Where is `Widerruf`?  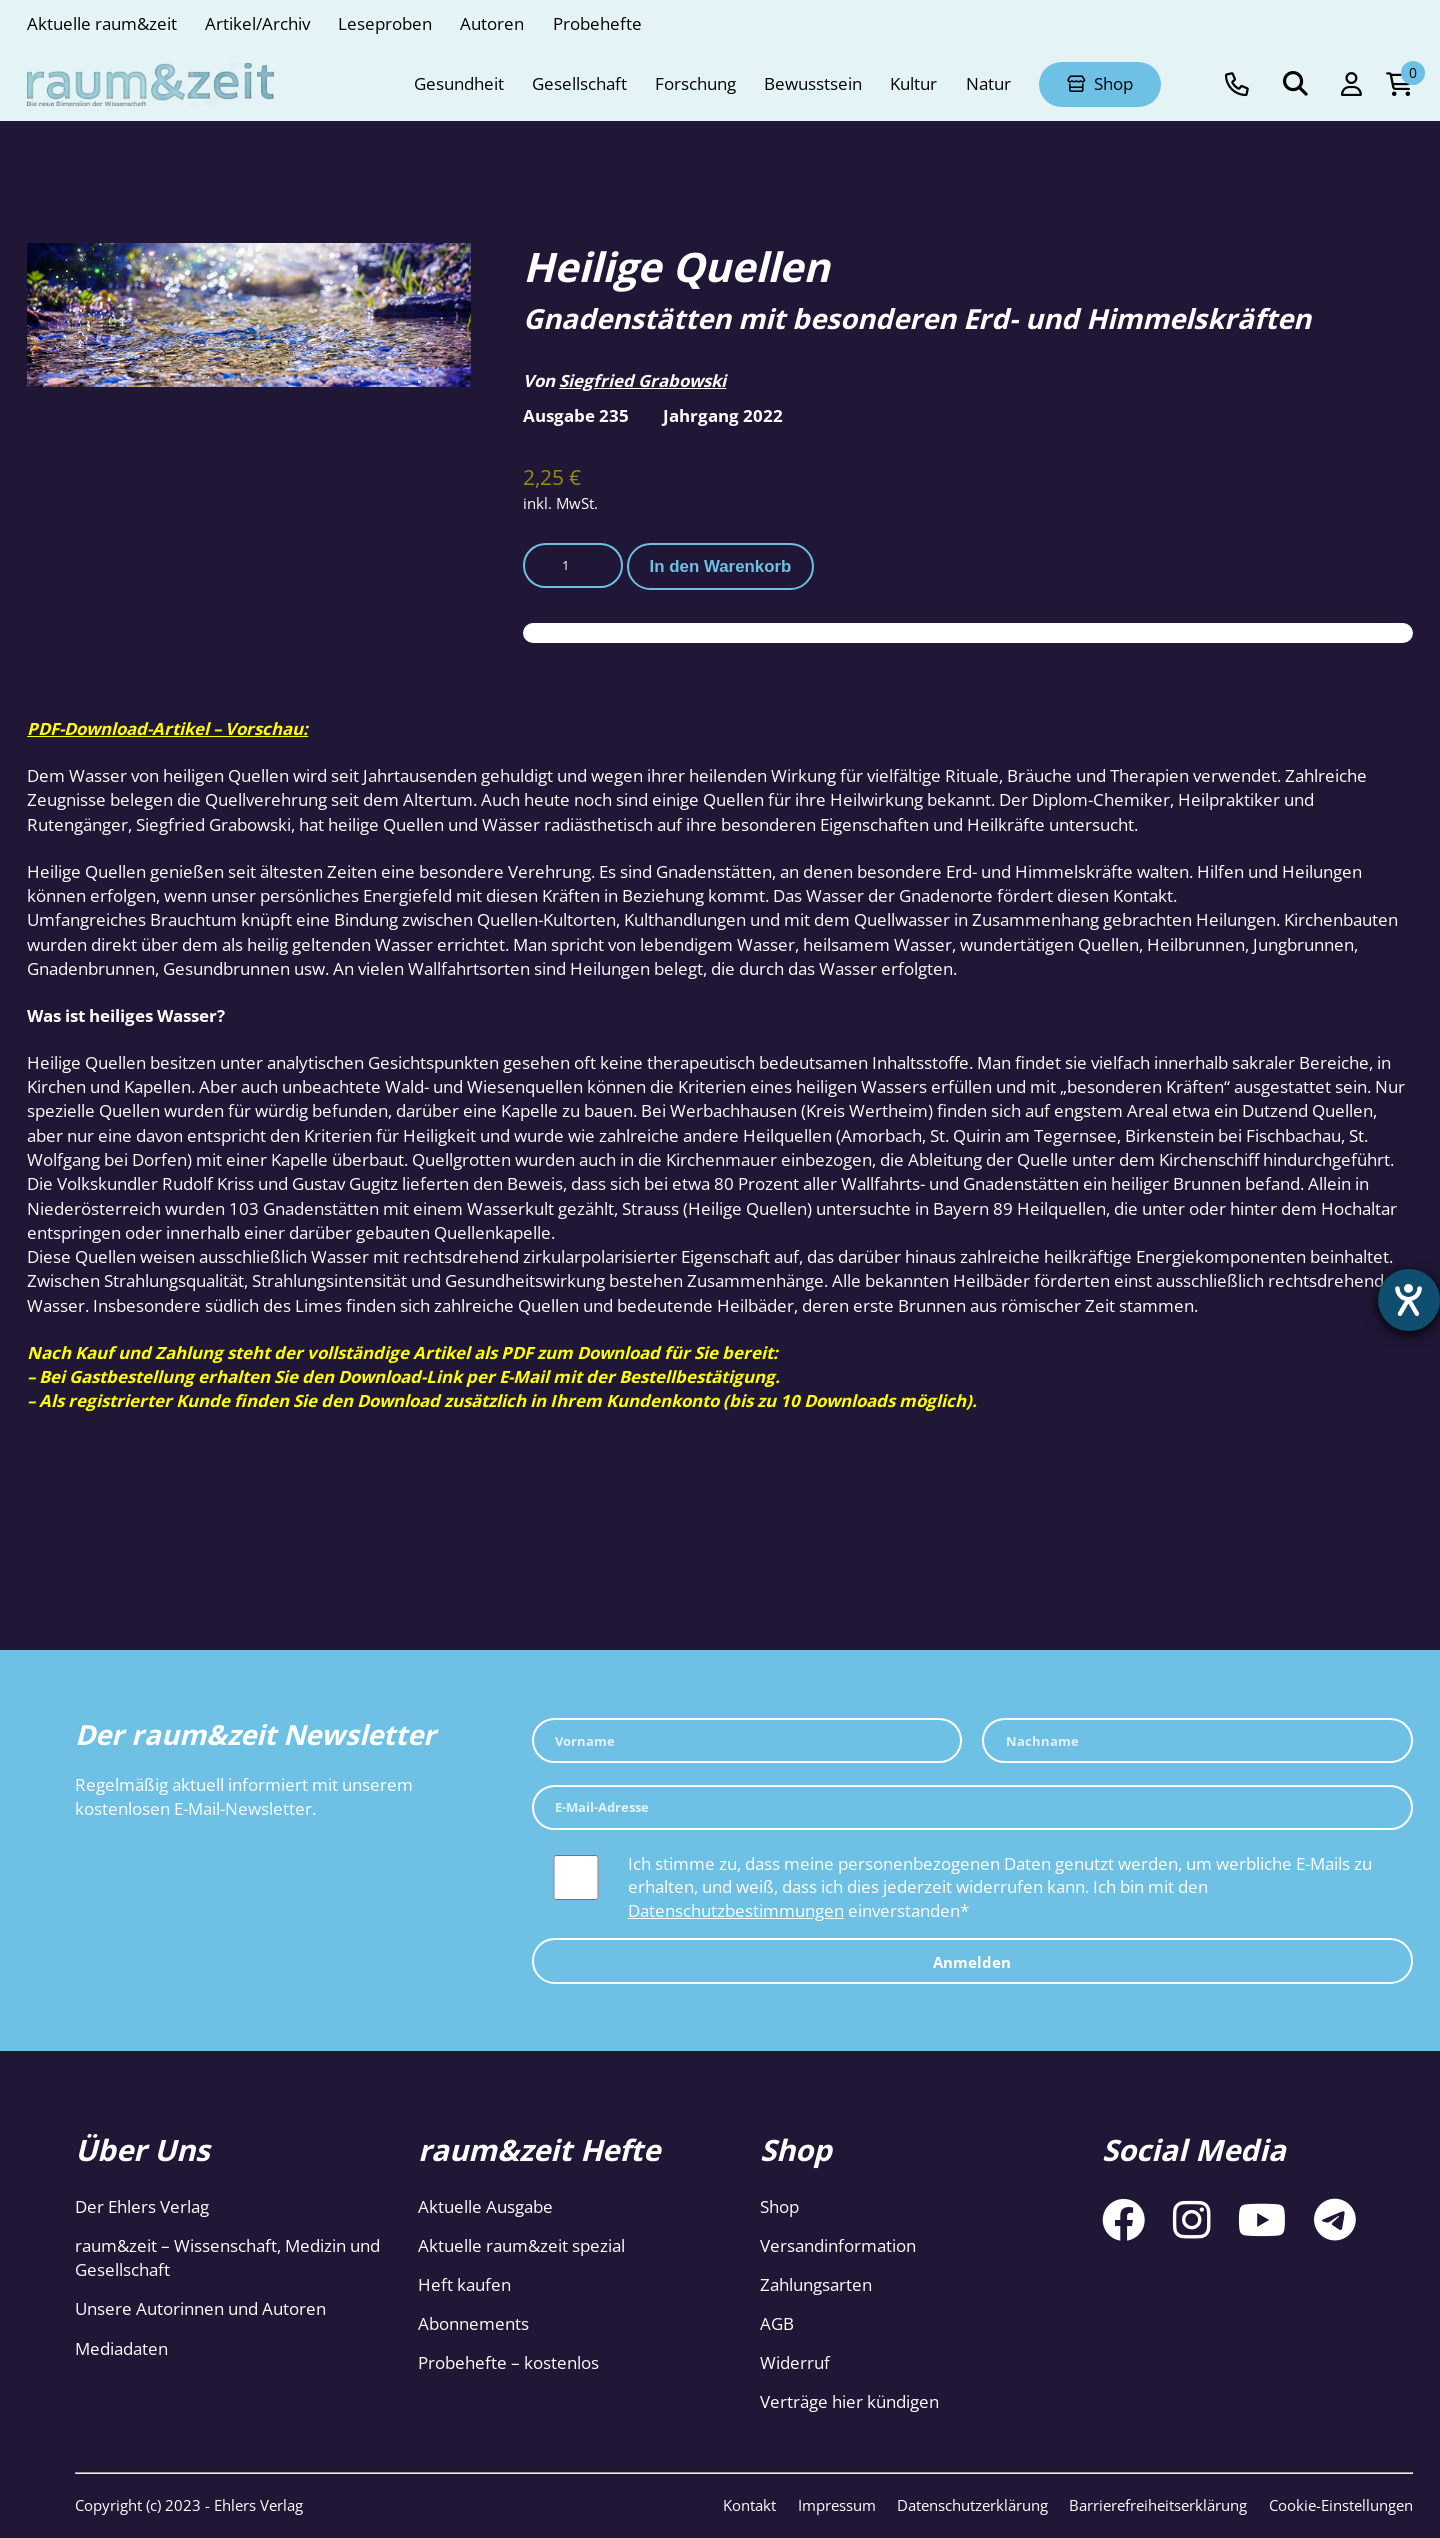 Widerruf is located at coordinates (795, 2362).